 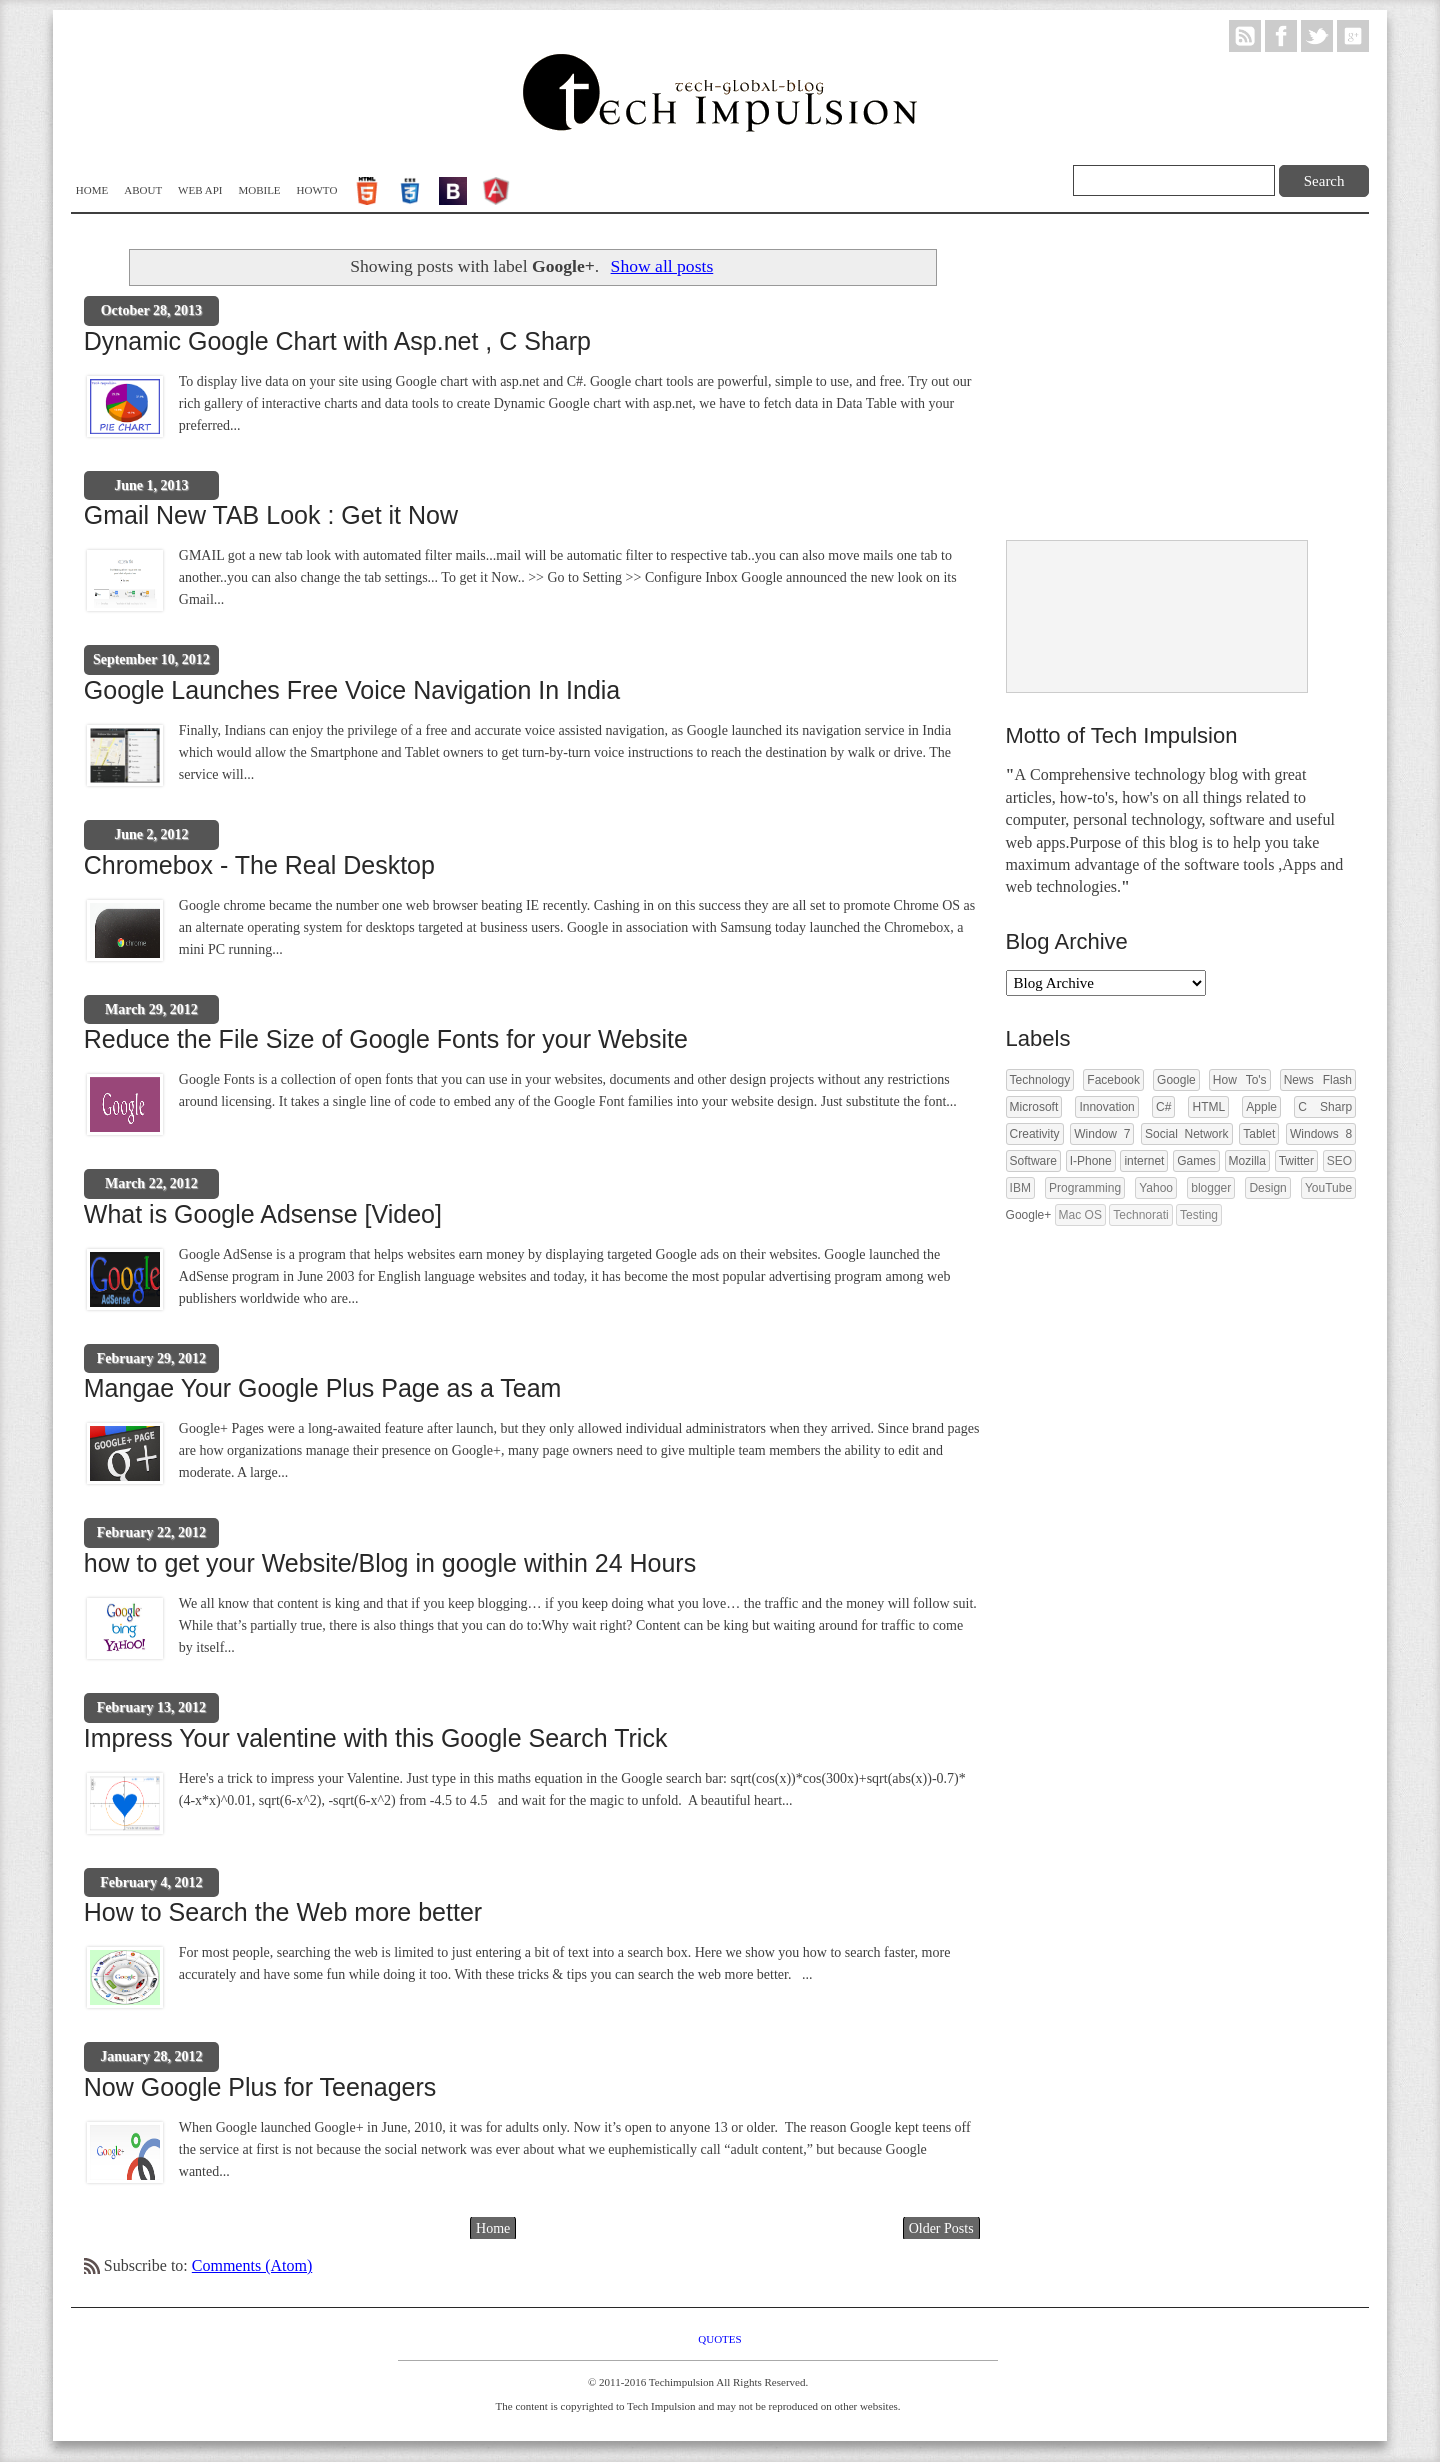 What do you see at coordinates (1091, 1161) in the screenshot?
I see `I-Phone` at bounding box center [1091, 1161].